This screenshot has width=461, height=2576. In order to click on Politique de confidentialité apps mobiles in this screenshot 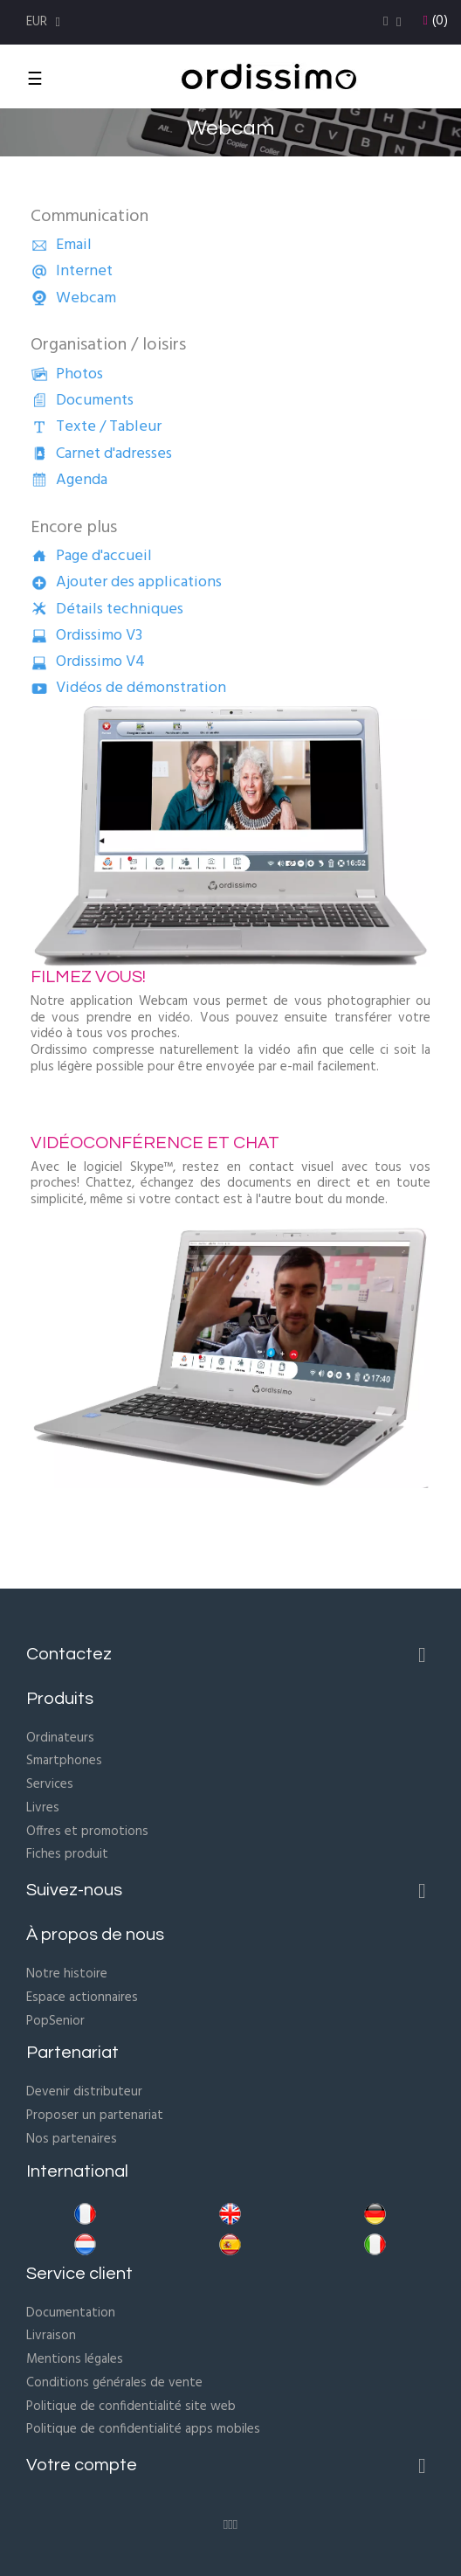, I will do `click(143, 2429)`.